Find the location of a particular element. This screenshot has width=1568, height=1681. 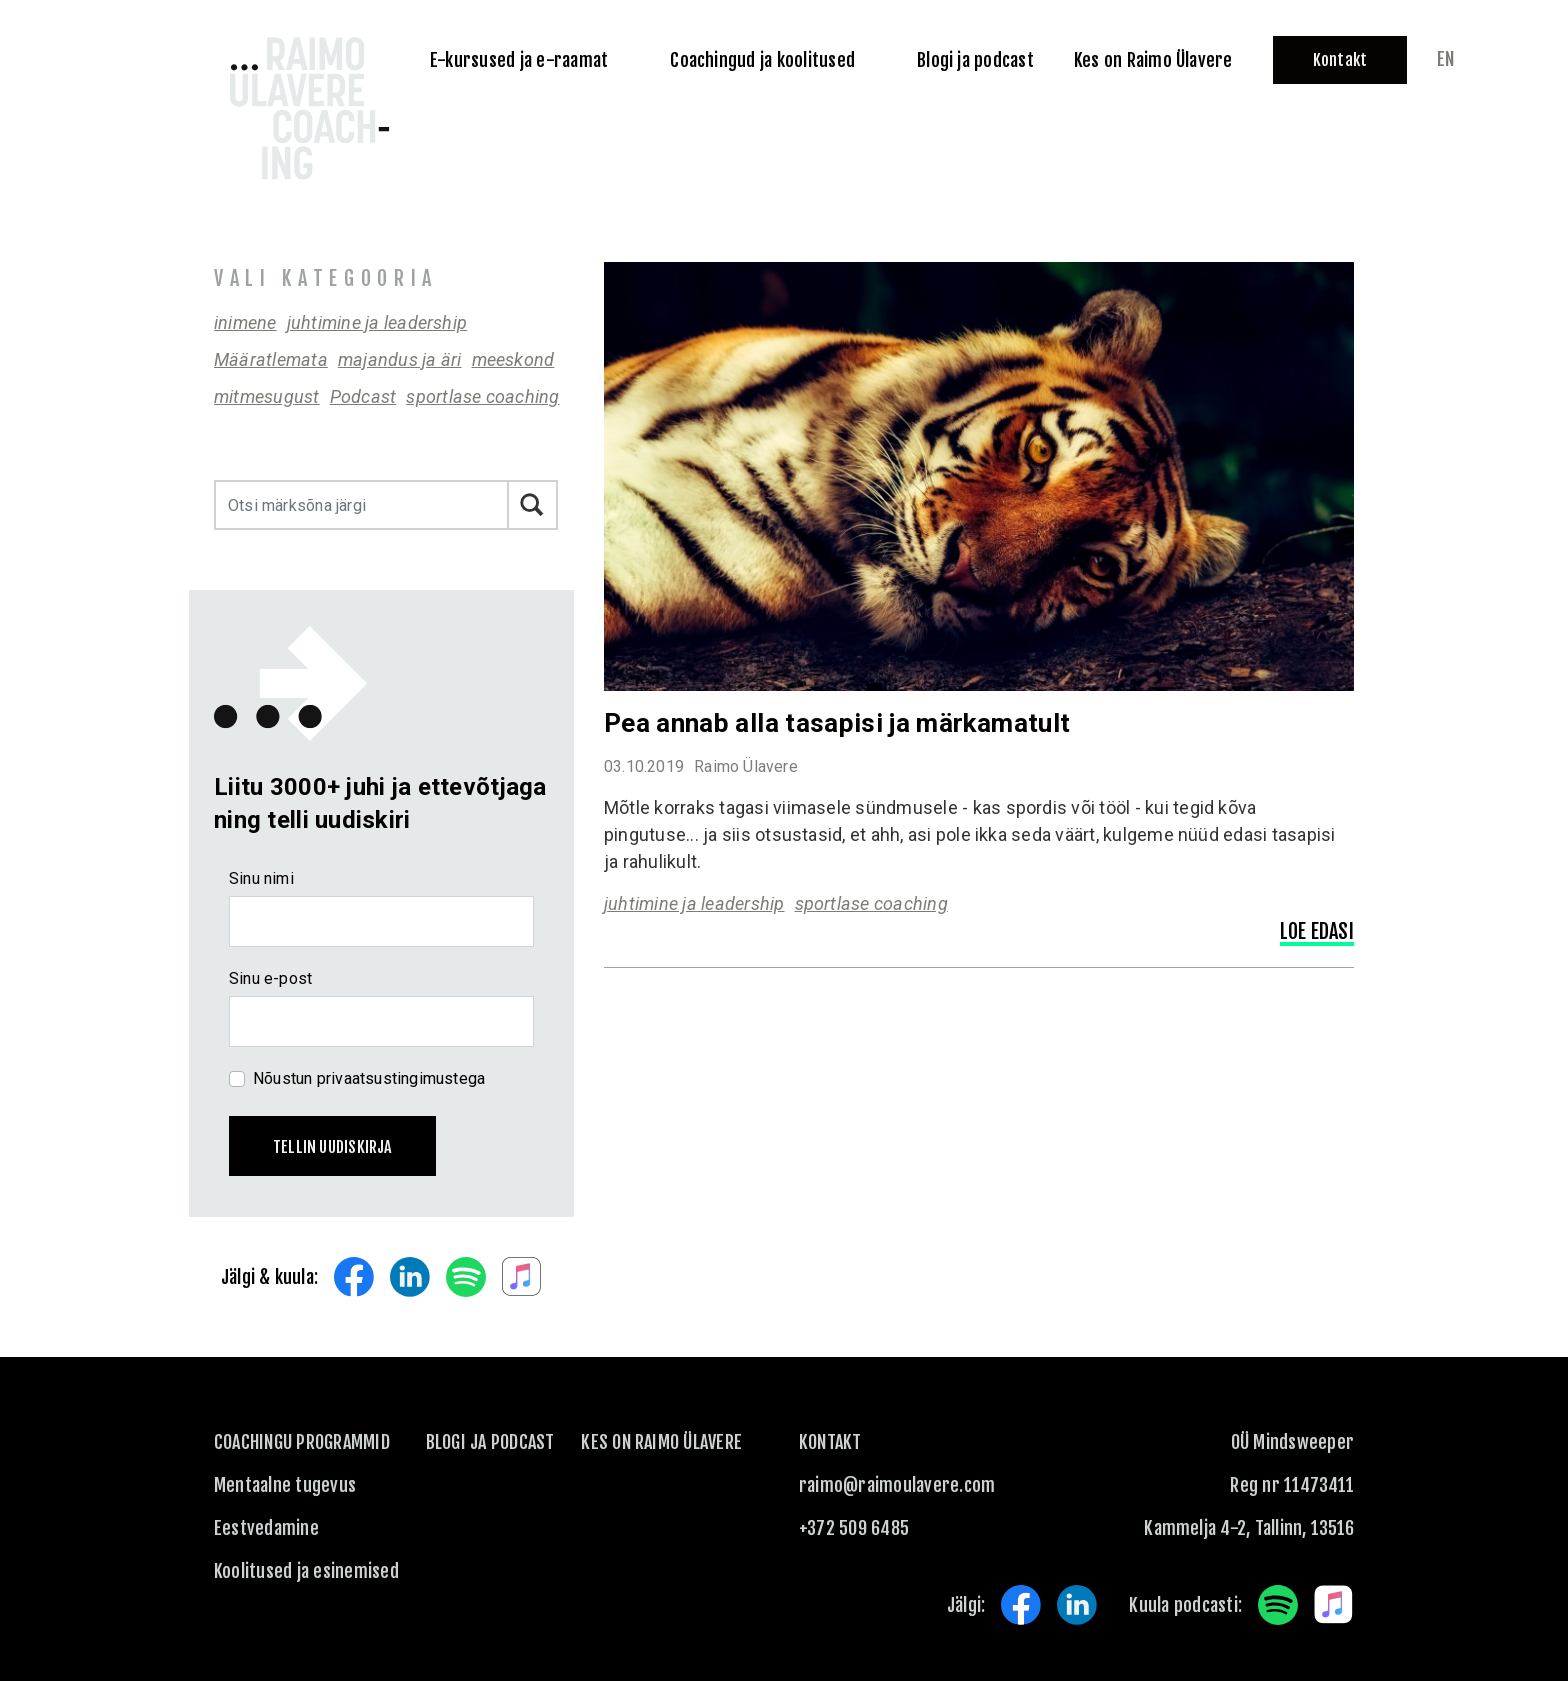

LinkedIn is located at coordinates (410, 1277).